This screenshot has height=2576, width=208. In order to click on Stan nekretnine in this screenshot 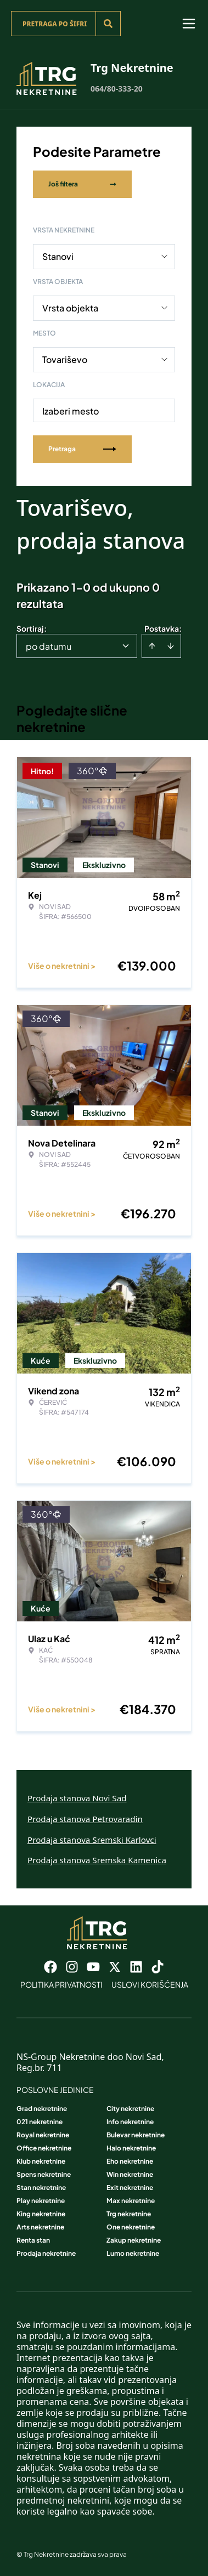, I will do `click(41, 2187)`.